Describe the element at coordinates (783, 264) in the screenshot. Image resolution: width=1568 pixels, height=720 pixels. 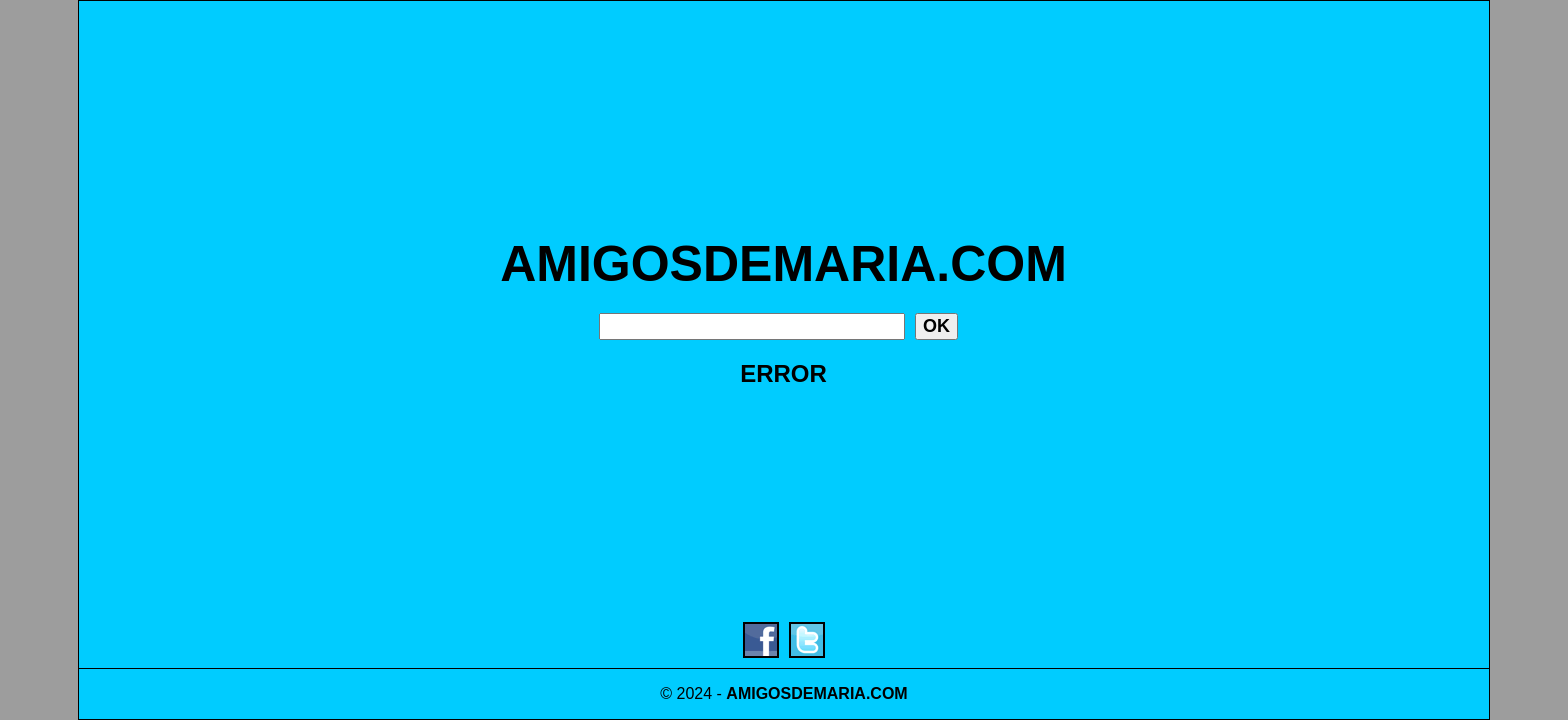
I see `AMIGOSDEMARIA.COM` at that location.